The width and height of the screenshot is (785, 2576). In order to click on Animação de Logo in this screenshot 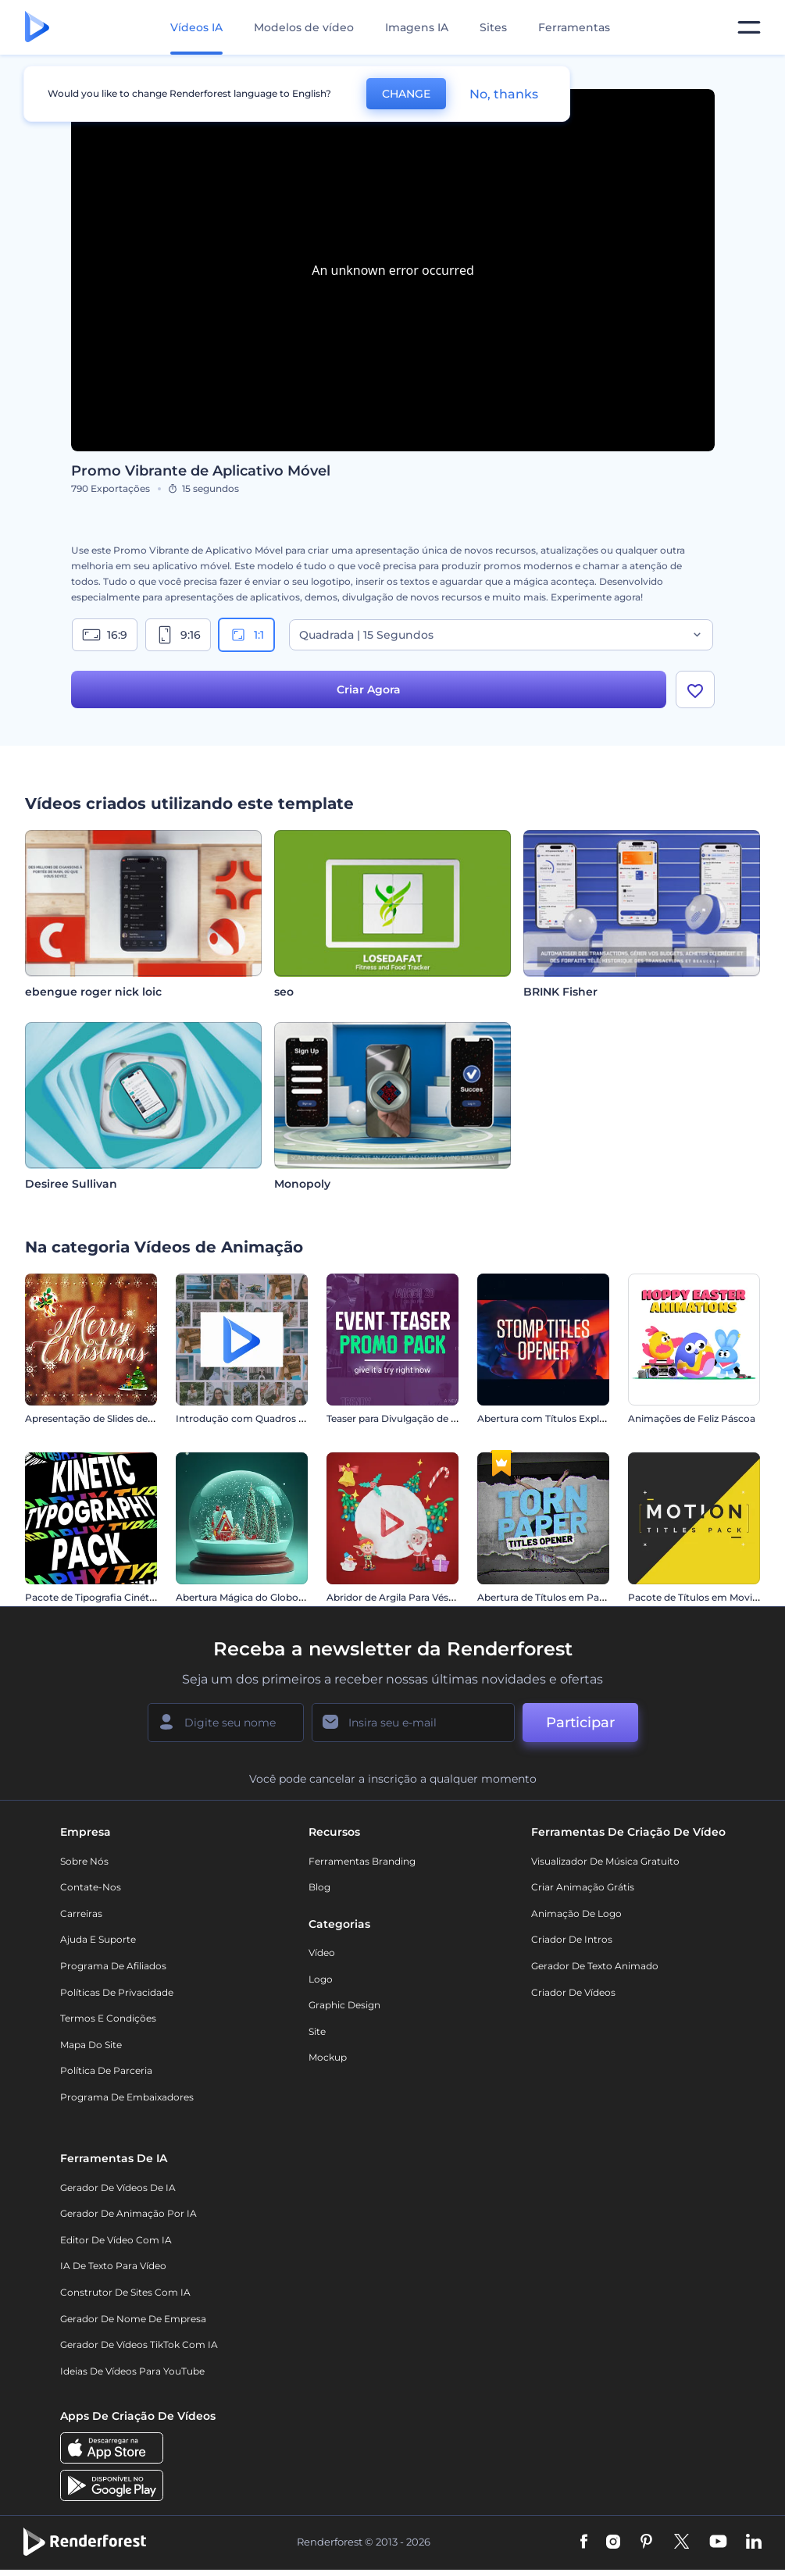, I will do `click(576, 1913)`.